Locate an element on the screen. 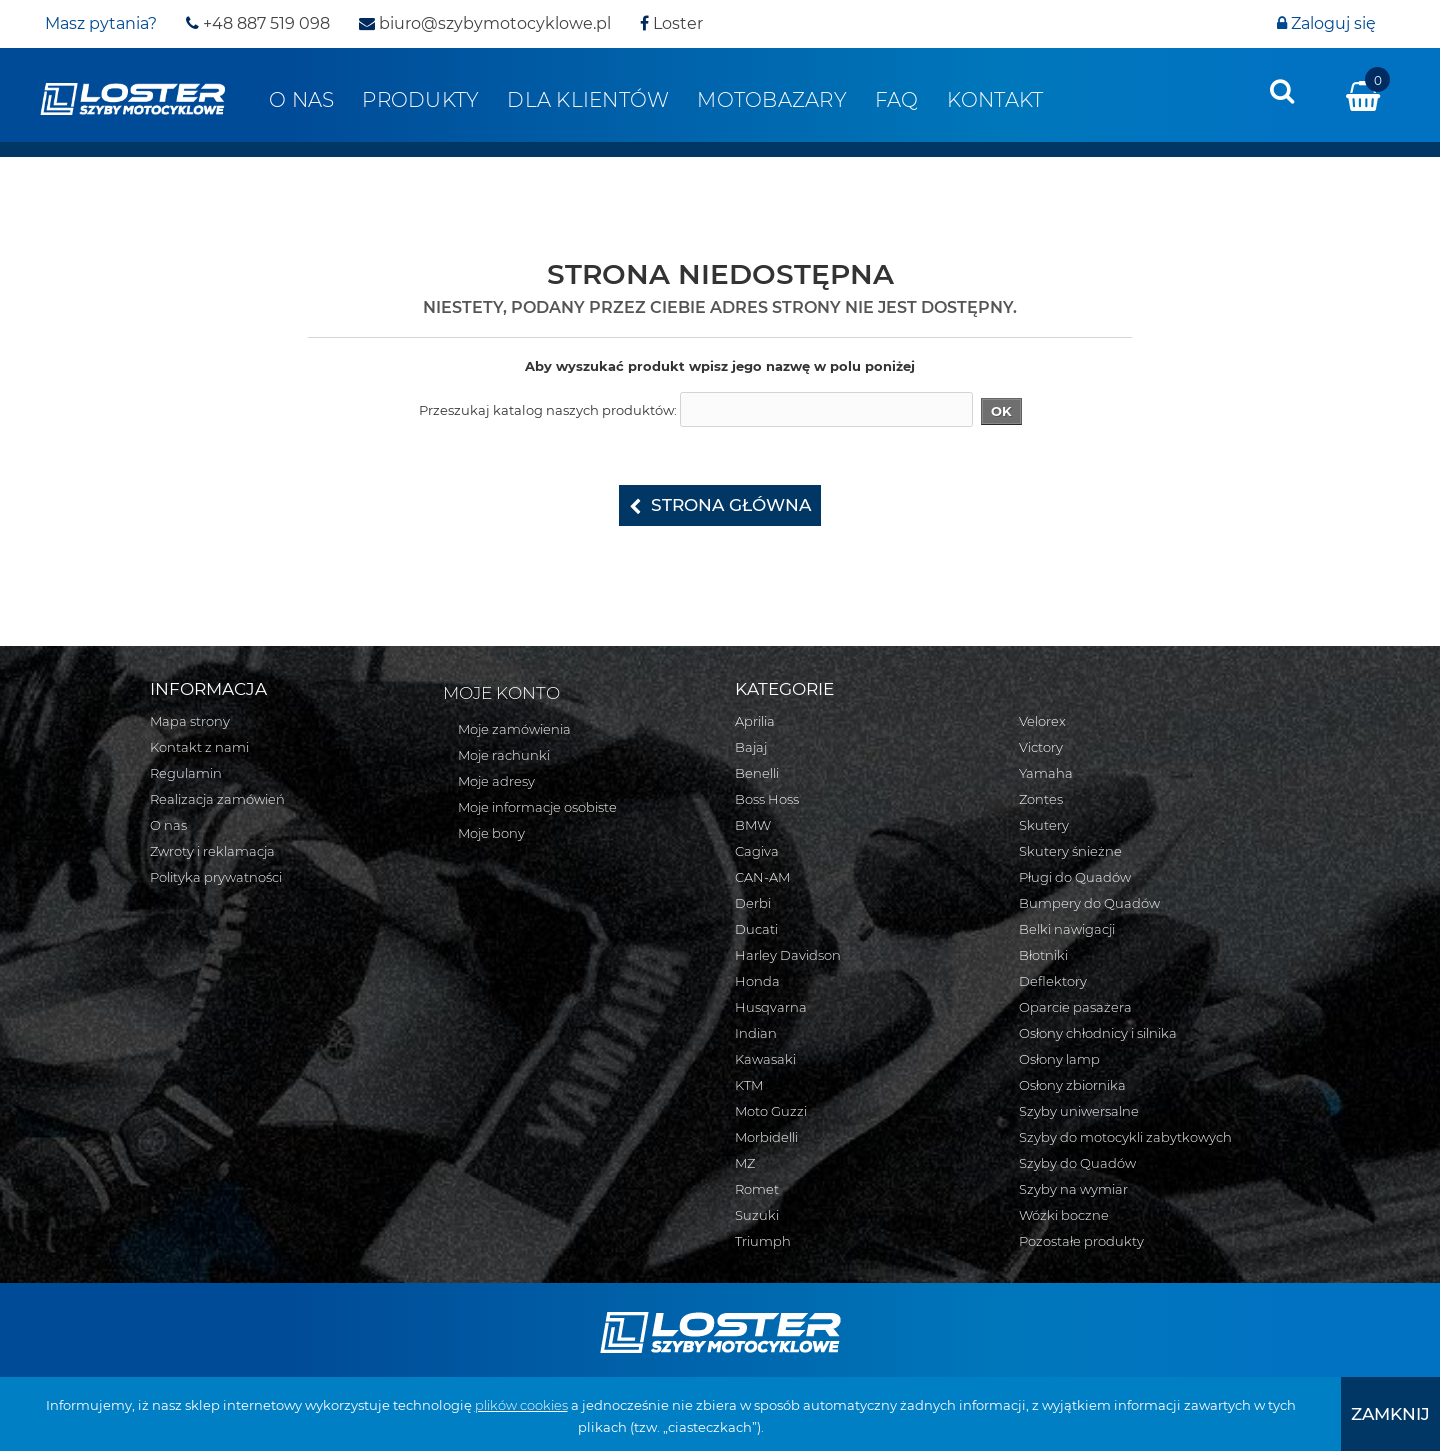  +48 887 519 098 is located at coordinates (258, 23).